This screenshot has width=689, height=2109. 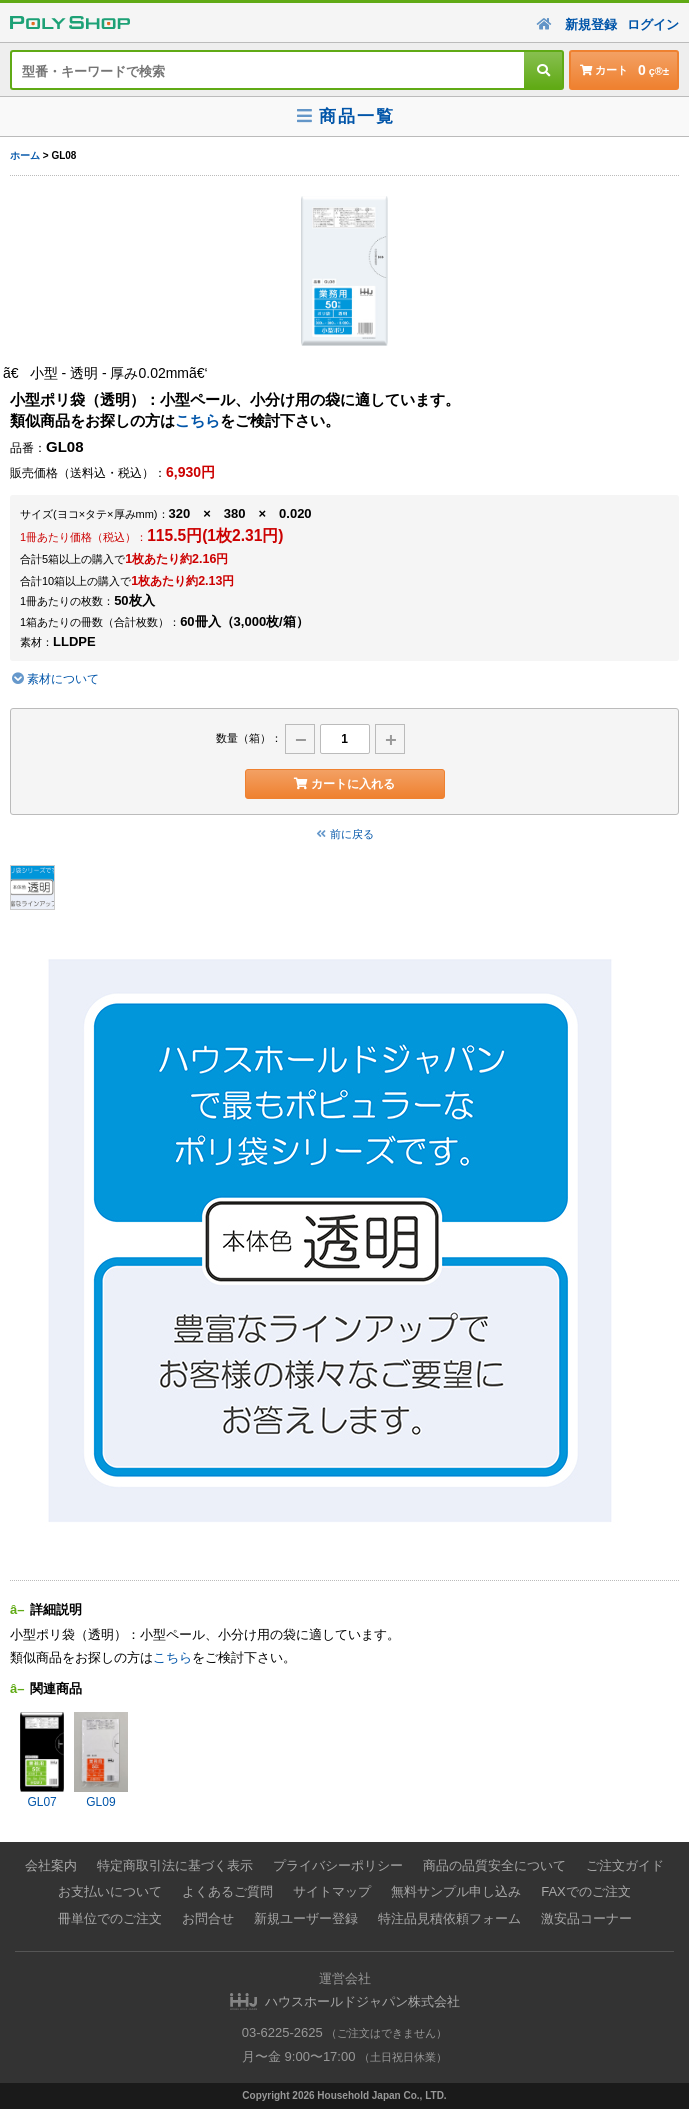 What do you see at coordinates (344, 116) in the screenshot?
I see `商品一覧` at bounding box center [344, 116].